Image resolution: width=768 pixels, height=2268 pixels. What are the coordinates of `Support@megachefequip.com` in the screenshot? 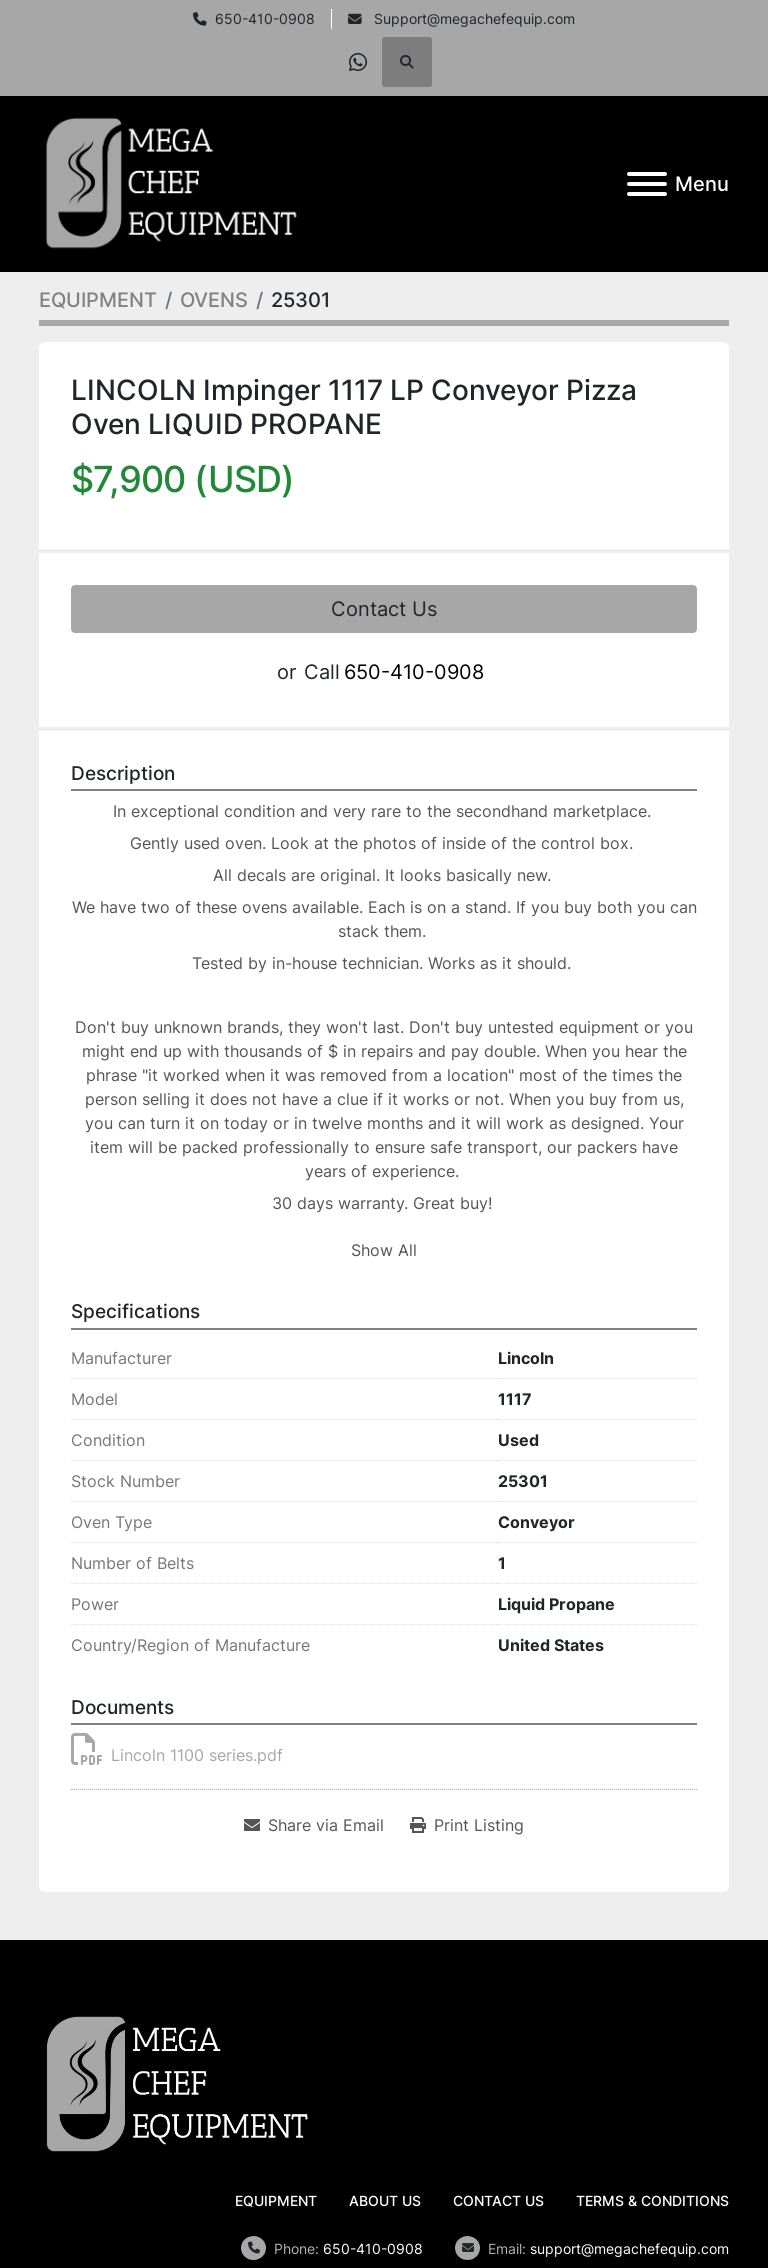 It's located at (472, 19).